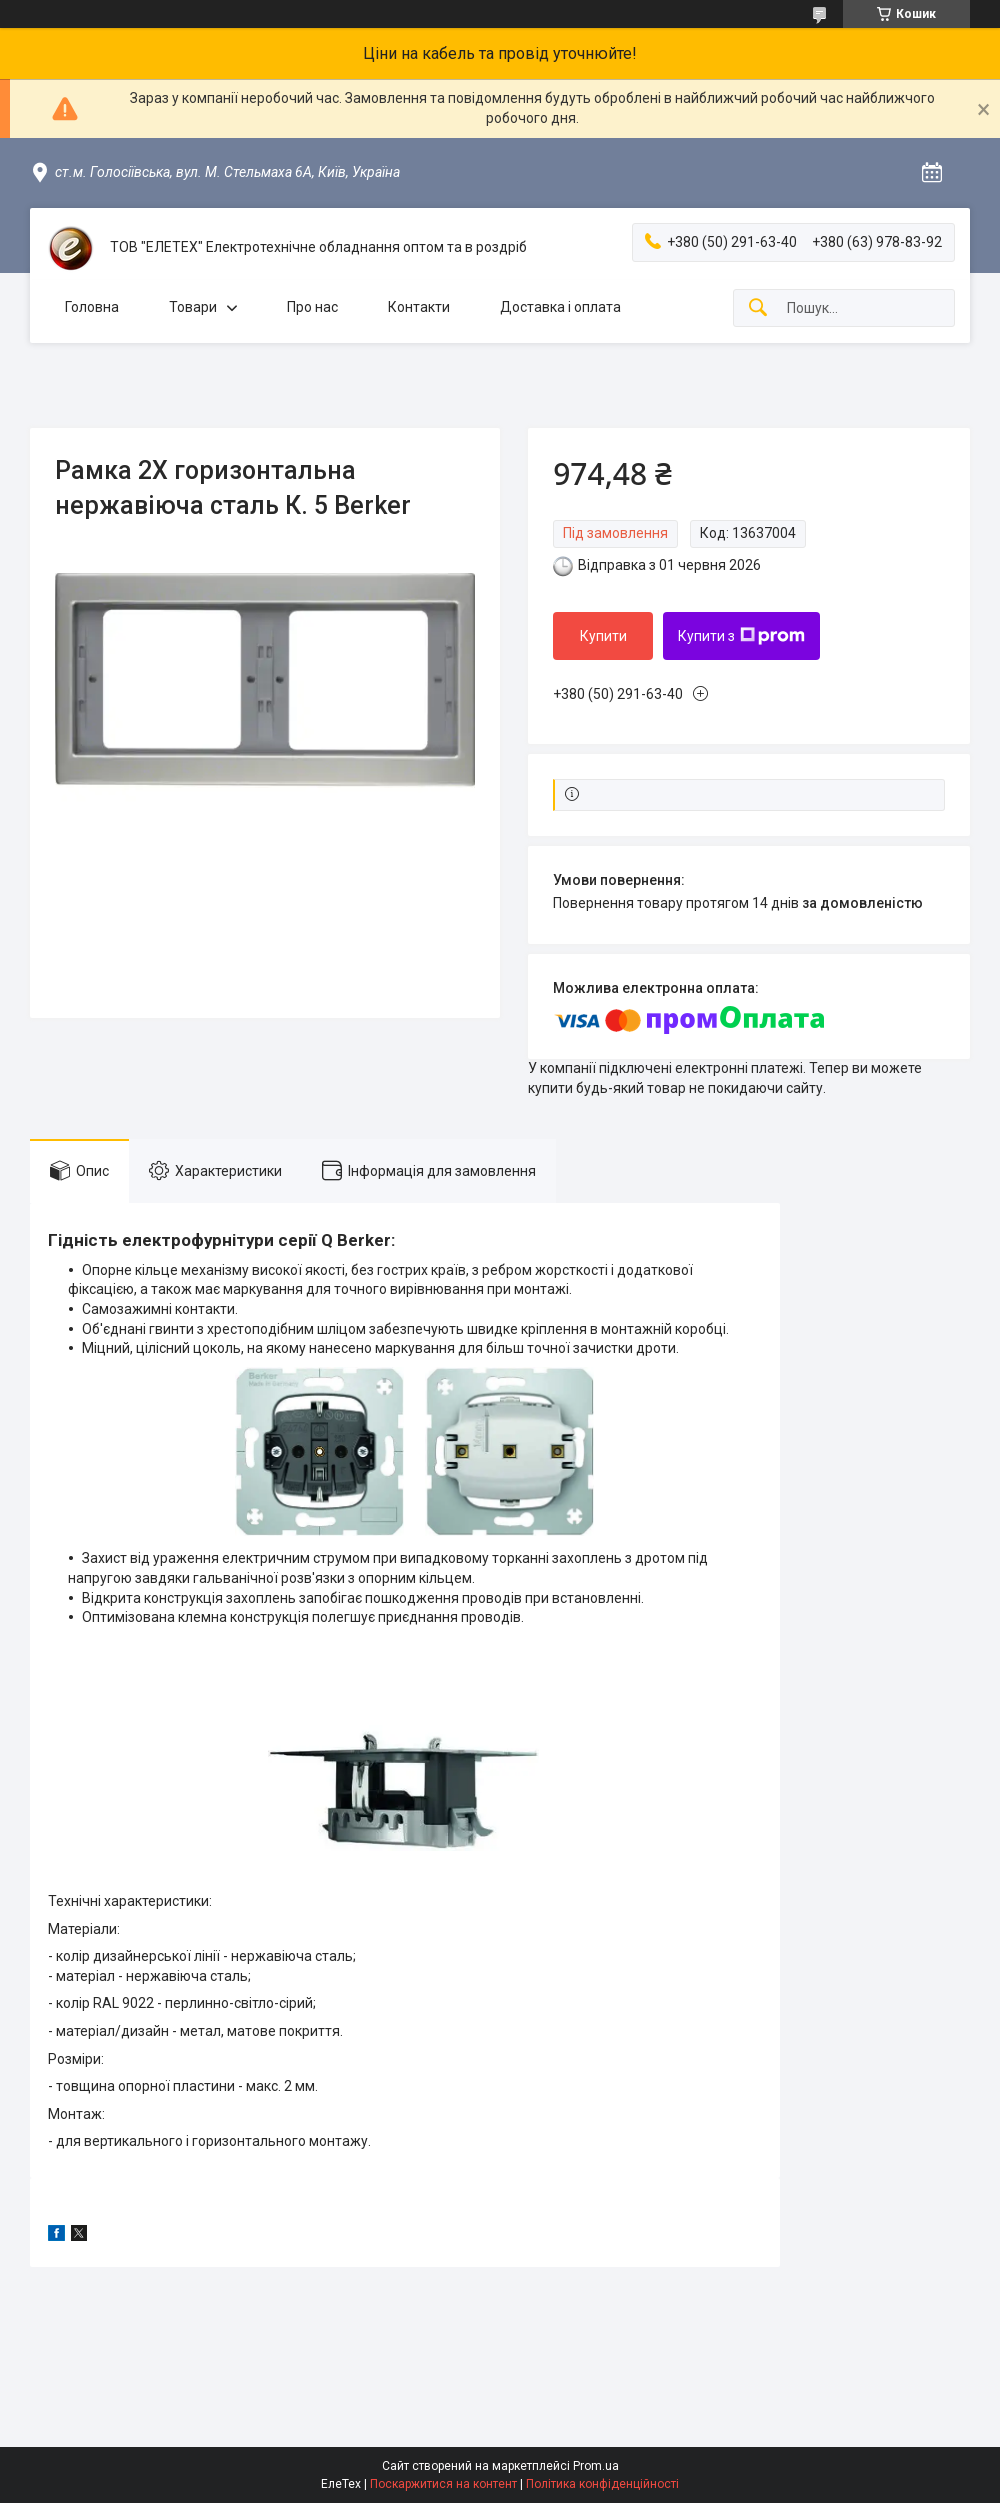 This screenshot has width=1000, height=2503. I want to click on Про нас, so click(312, 307).